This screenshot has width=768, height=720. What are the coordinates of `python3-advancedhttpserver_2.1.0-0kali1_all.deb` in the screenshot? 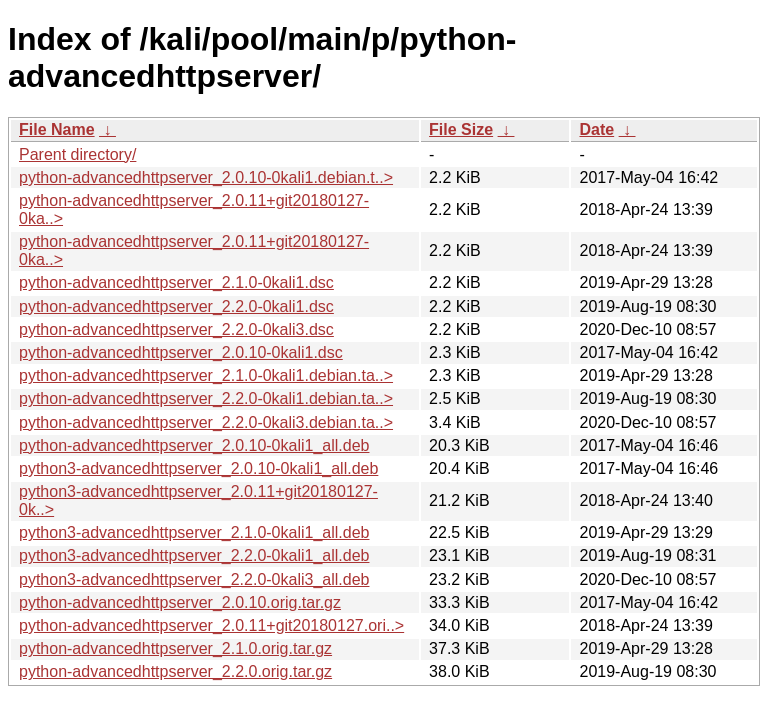 It's located at (194, 532).